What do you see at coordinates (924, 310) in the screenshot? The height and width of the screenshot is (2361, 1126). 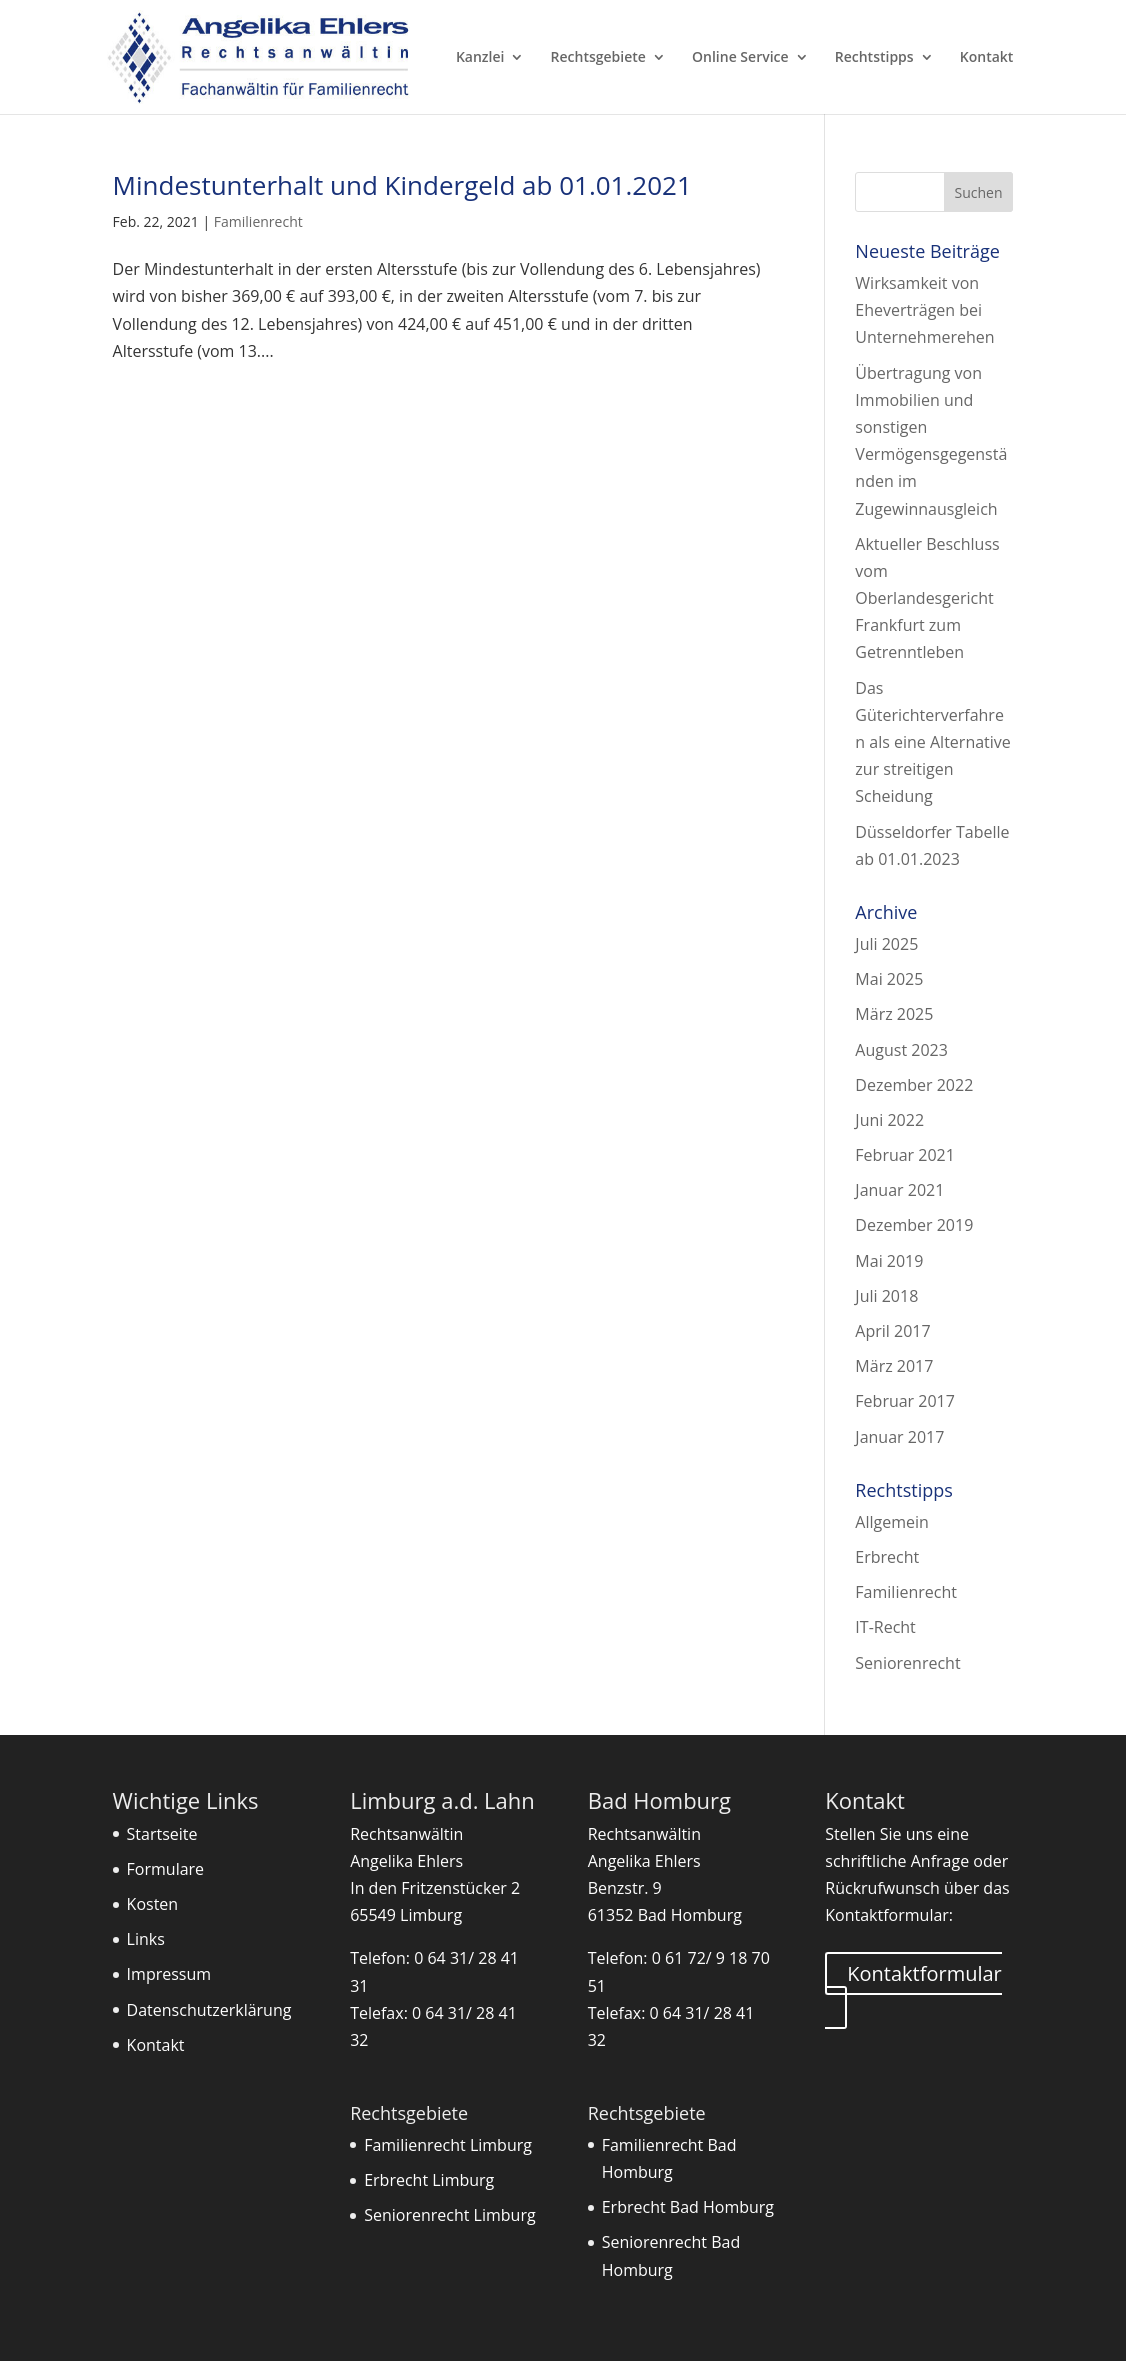 I see `Wirksamkeit von Eheverträgen bei Unternehmerehen` at bounding box center [924, 310].